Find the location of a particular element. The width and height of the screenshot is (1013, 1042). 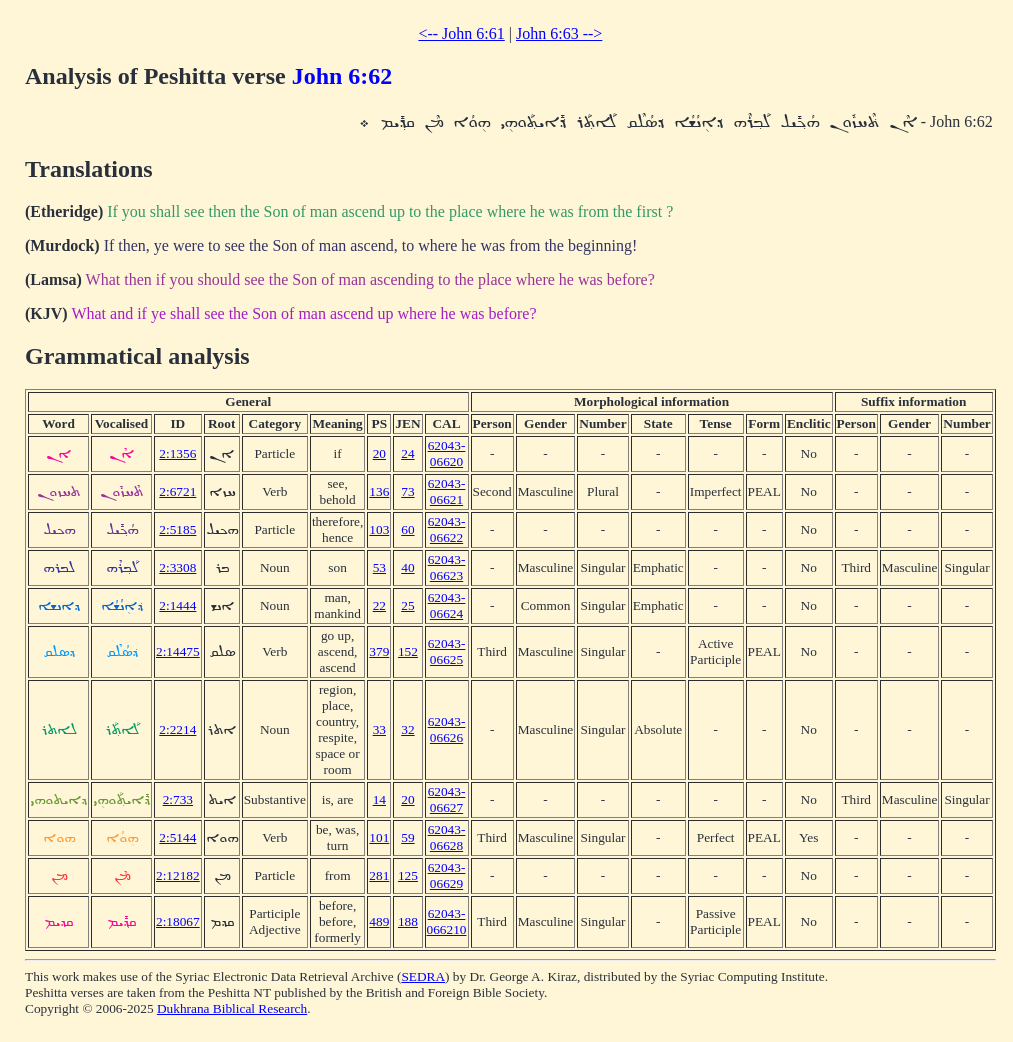

2:18067 is located at coordinates (178, 921).